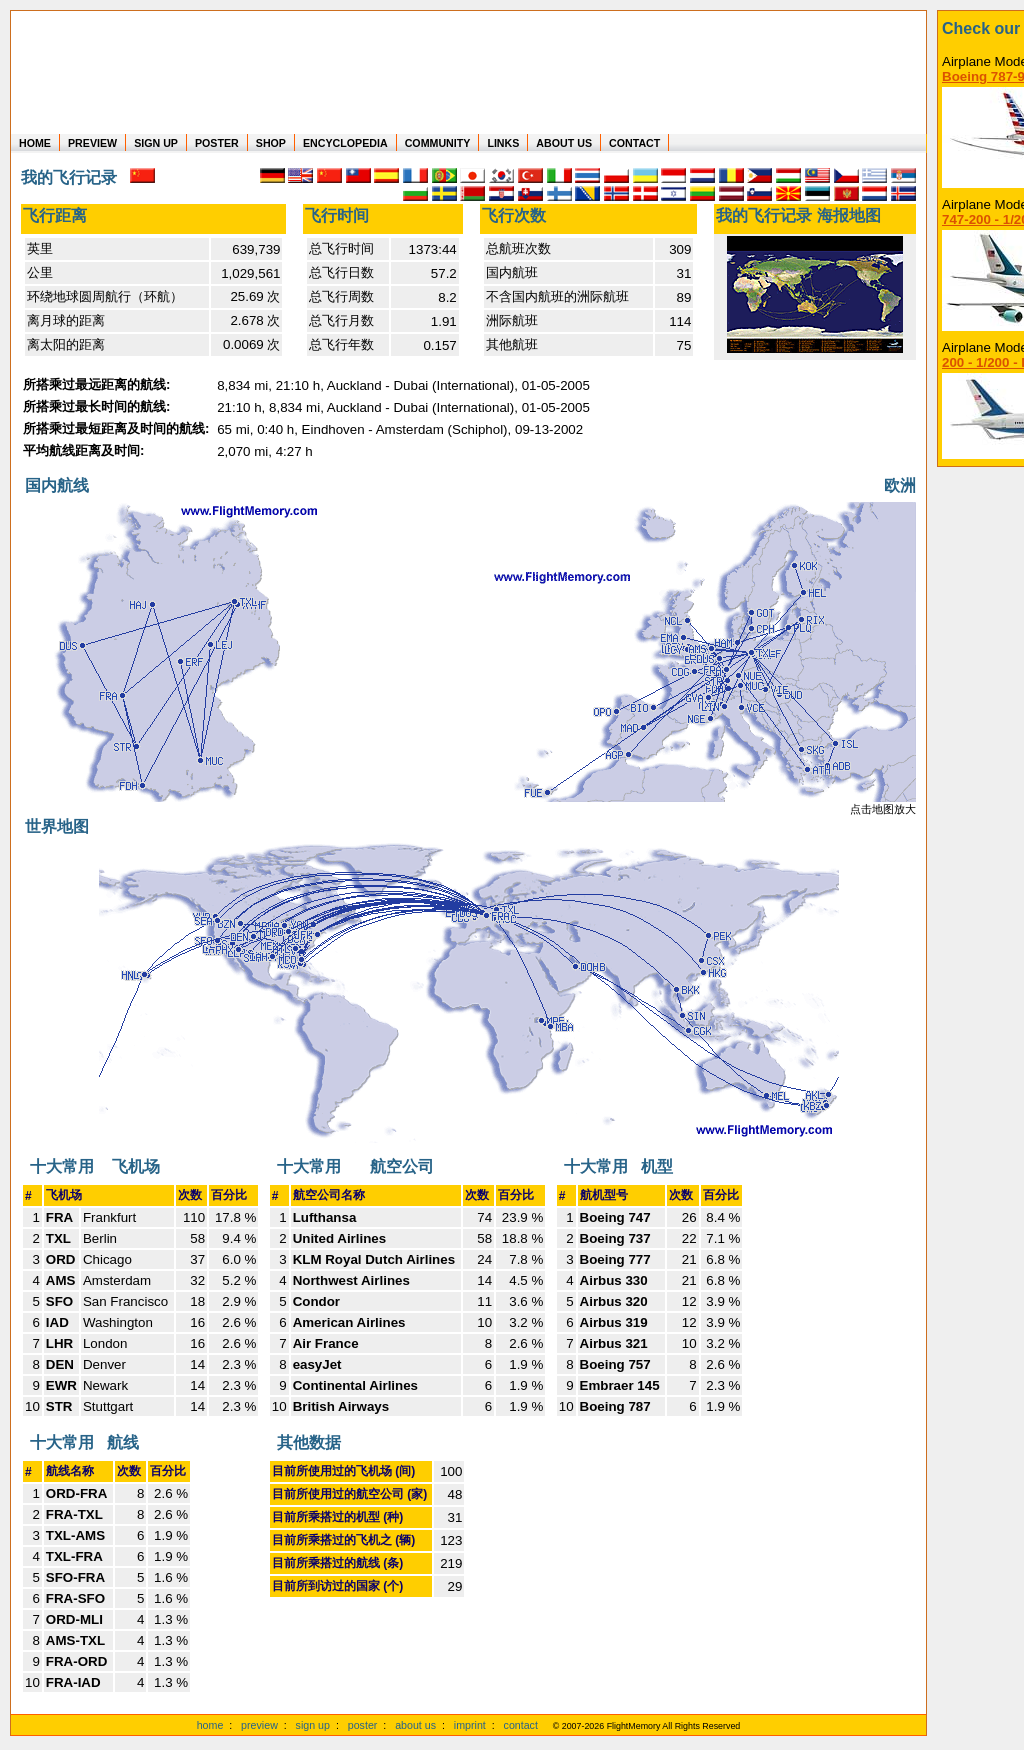 The width and height of the screenshot is (1024, 1750). Describe the element at coordinates (156, 143) in the screenshot. I see `SIGN UP` at that location.